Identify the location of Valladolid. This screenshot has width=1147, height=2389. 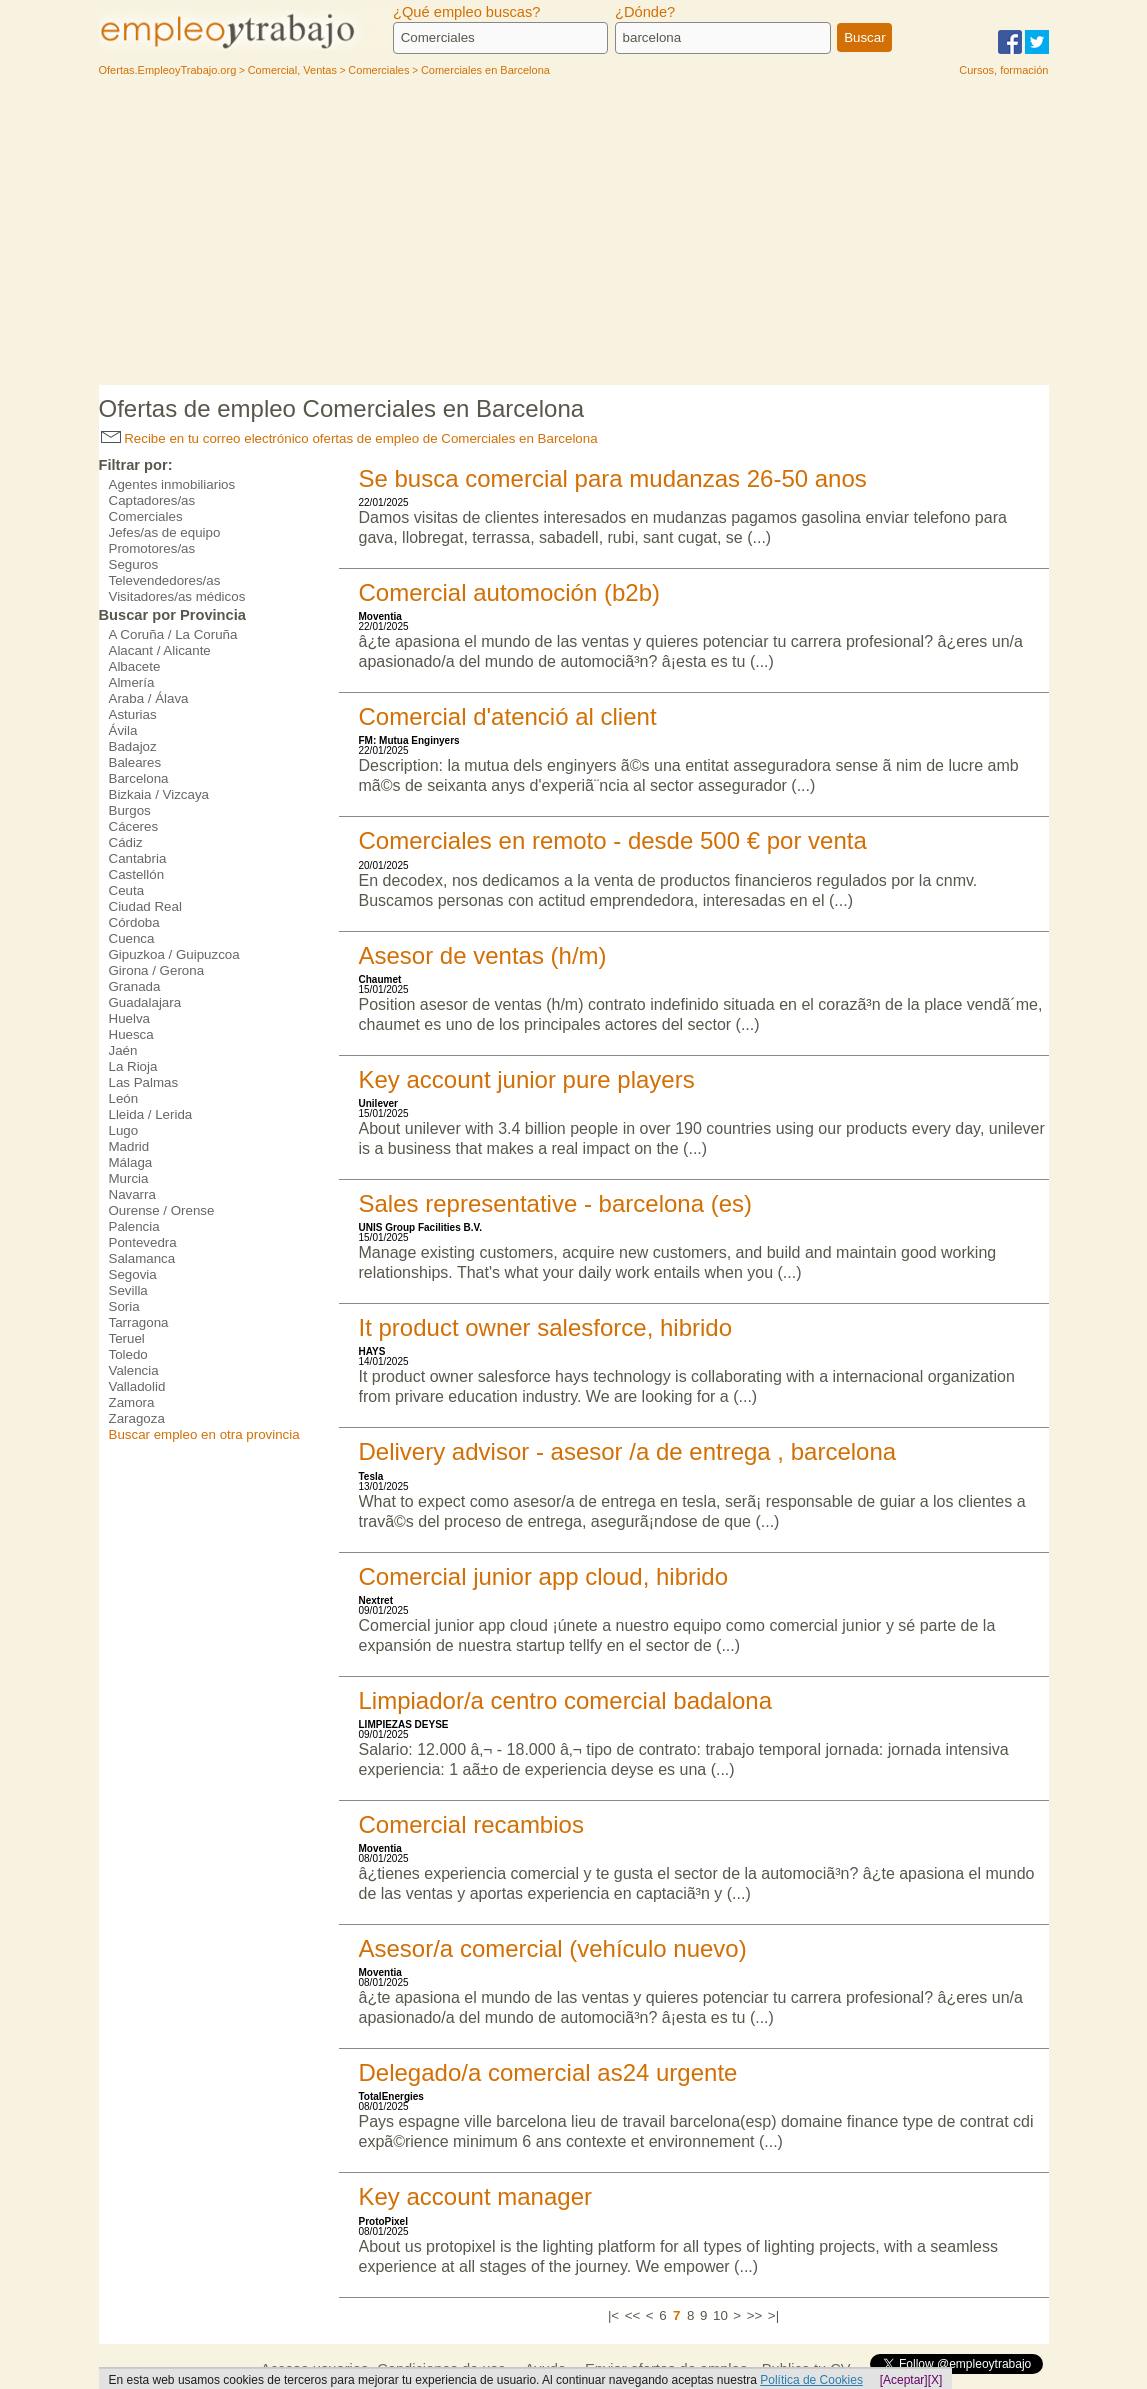
(137, 1386).